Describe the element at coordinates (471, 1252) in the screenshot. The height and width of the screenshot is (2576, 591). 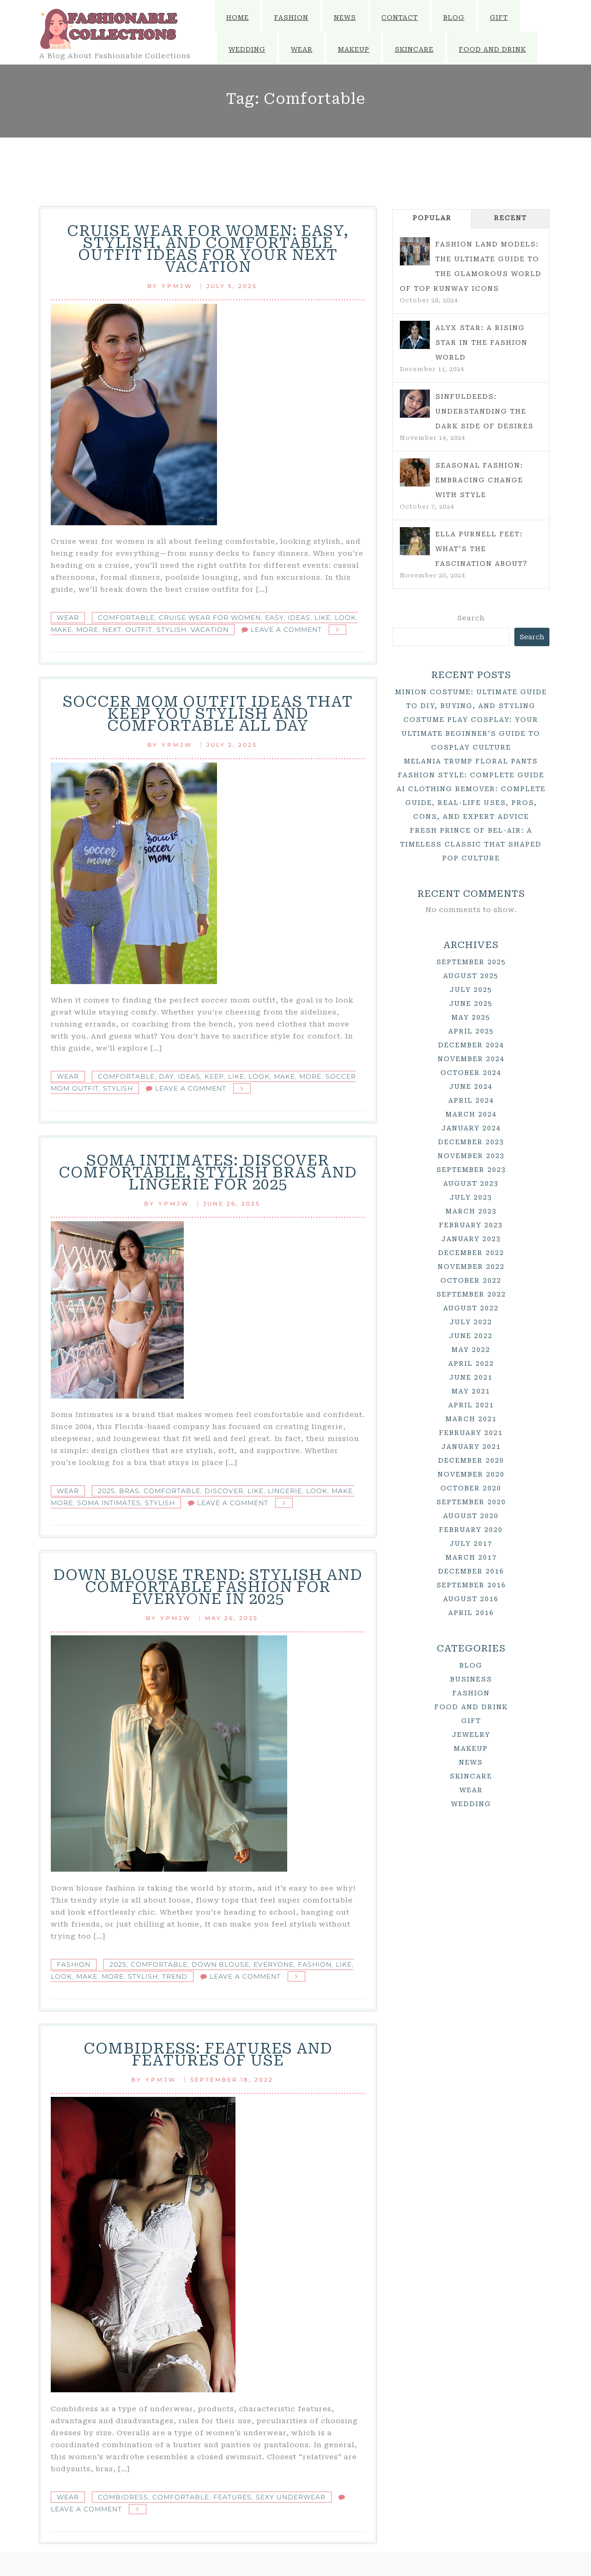
I see `December 2022` at that location.